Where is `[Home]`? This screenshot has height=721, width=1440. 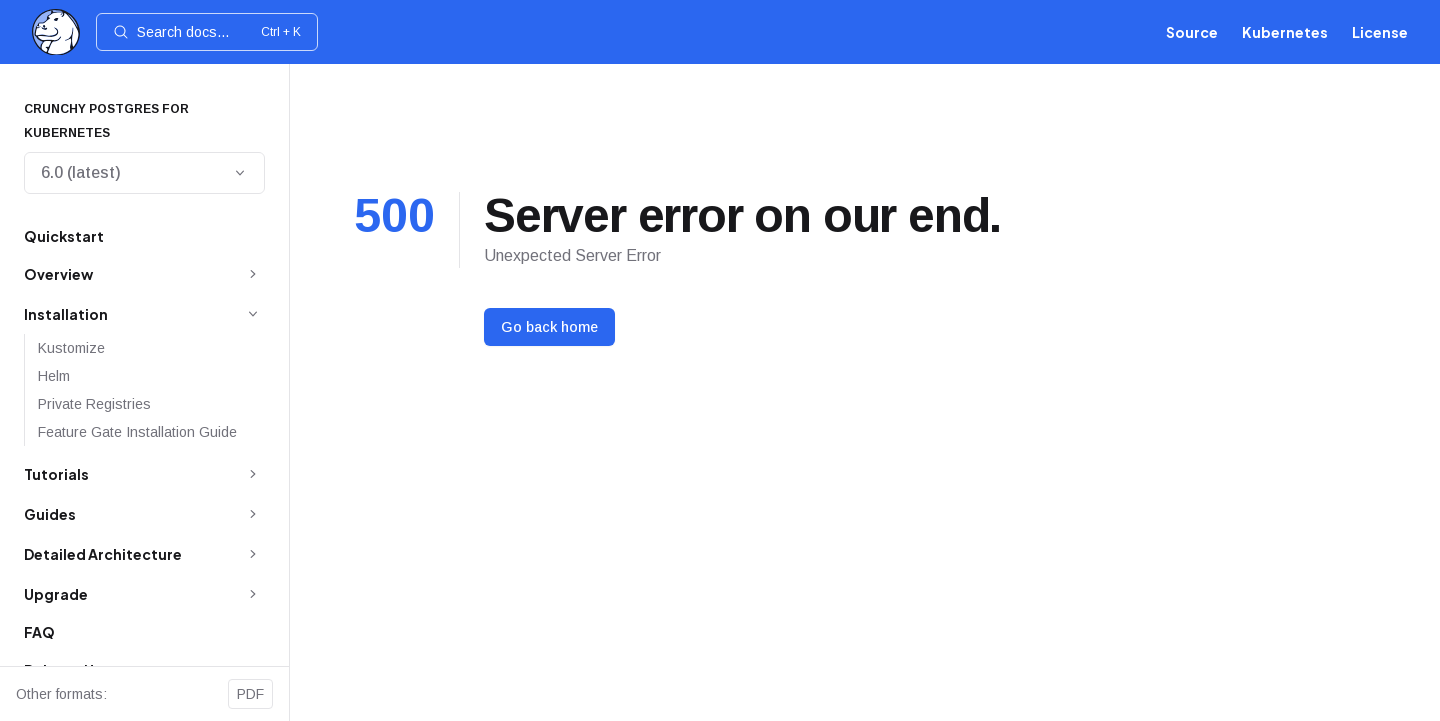 [Home] is located at coordinates (56, 32).